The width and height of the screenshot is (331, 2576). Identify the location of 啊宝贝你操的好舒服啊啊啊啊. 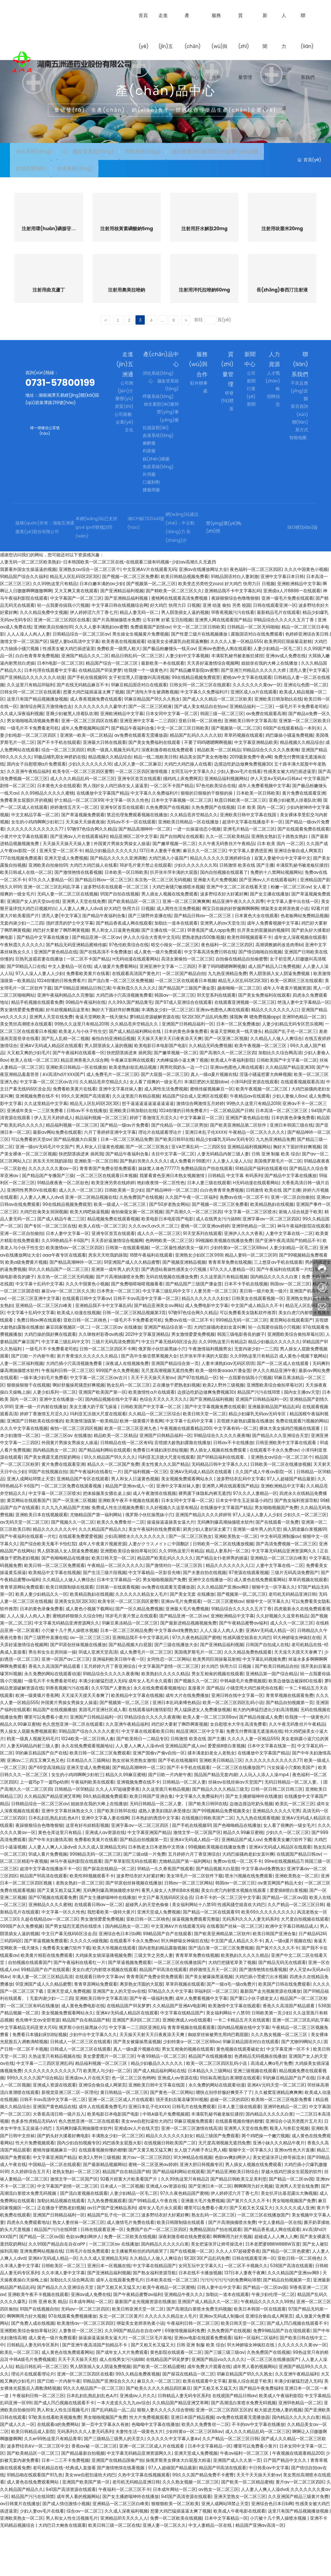
(230, 955).